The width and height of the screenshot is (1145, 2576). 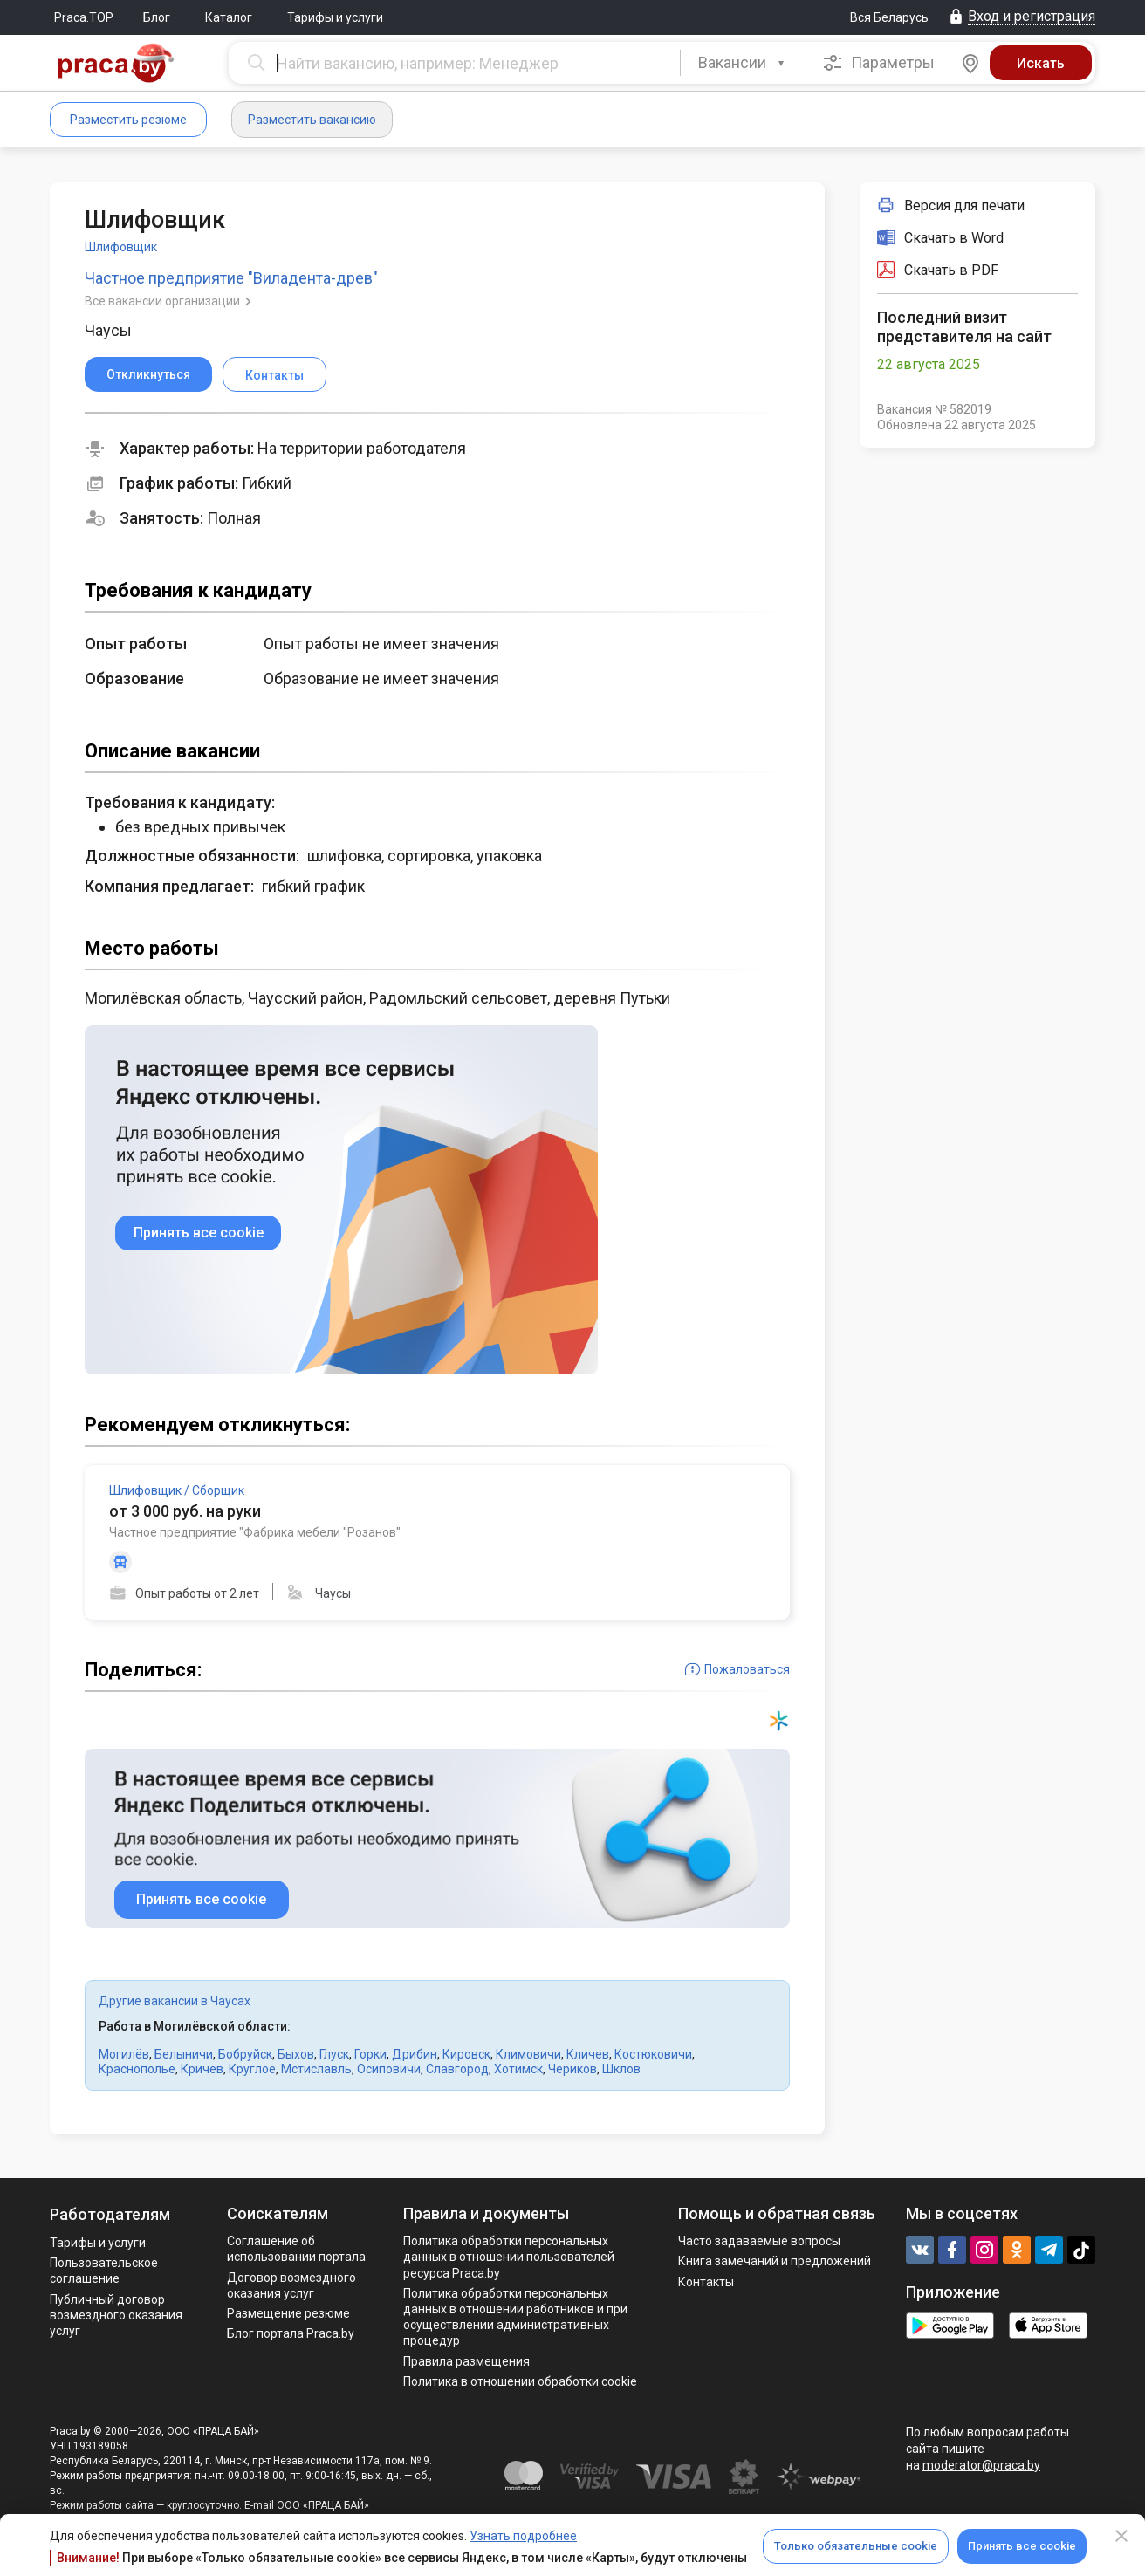 I want to click on Климовичи, so click(x=528, y=2054).